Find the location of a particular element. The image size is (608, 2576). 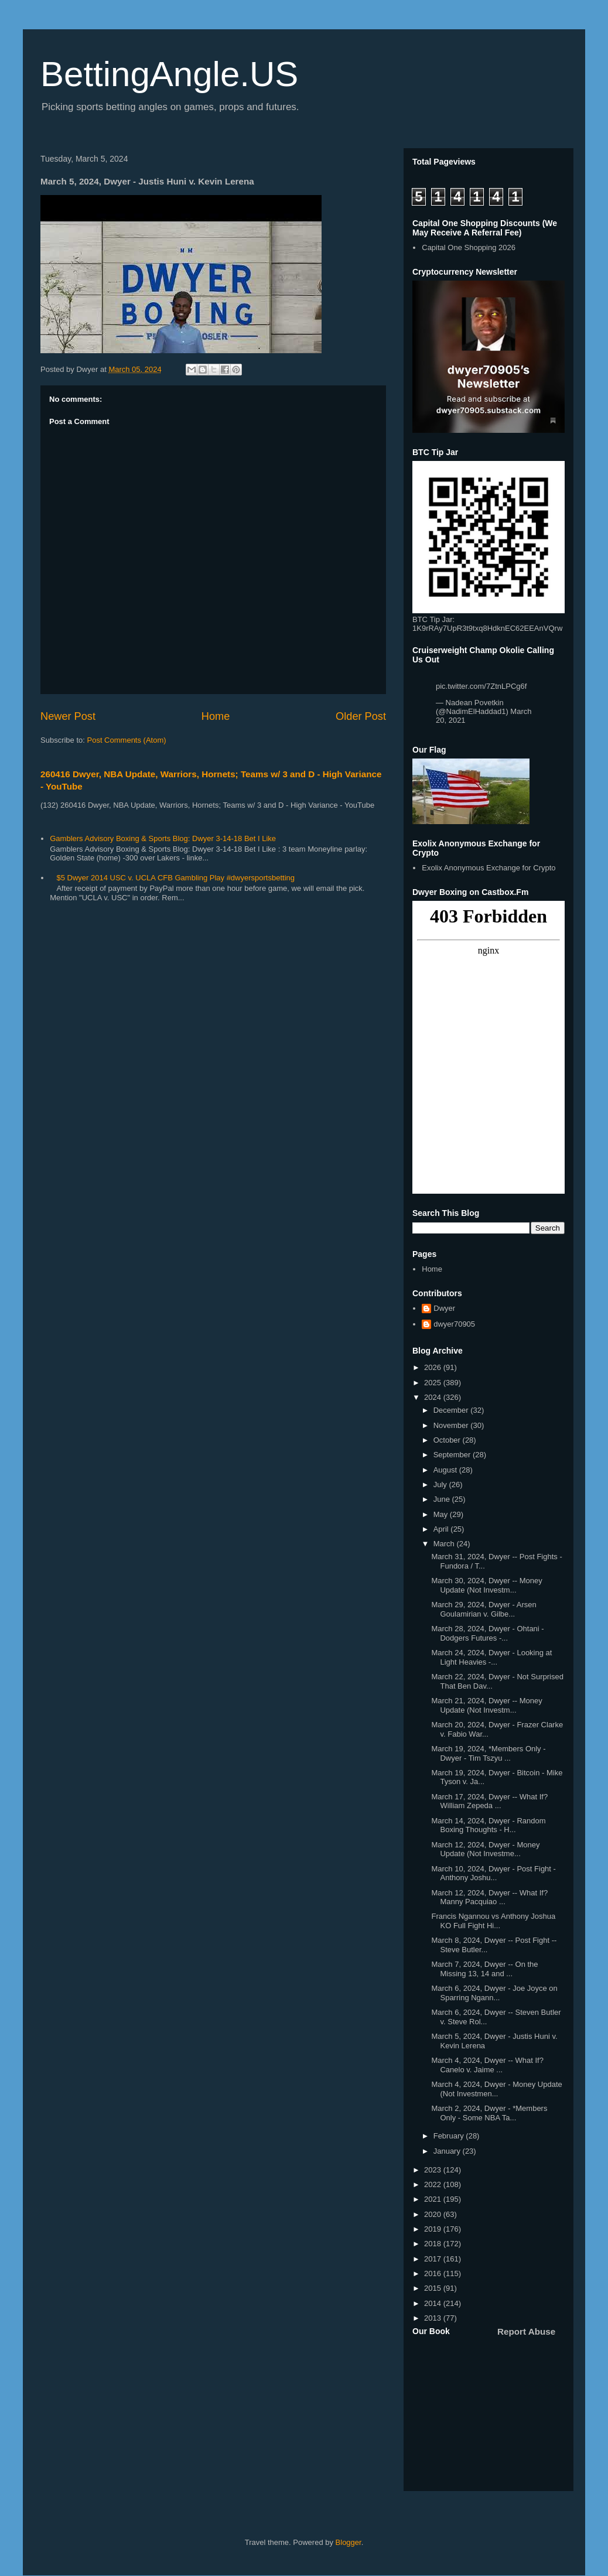

dwyer70905 is located at coordinates (454, 1324).